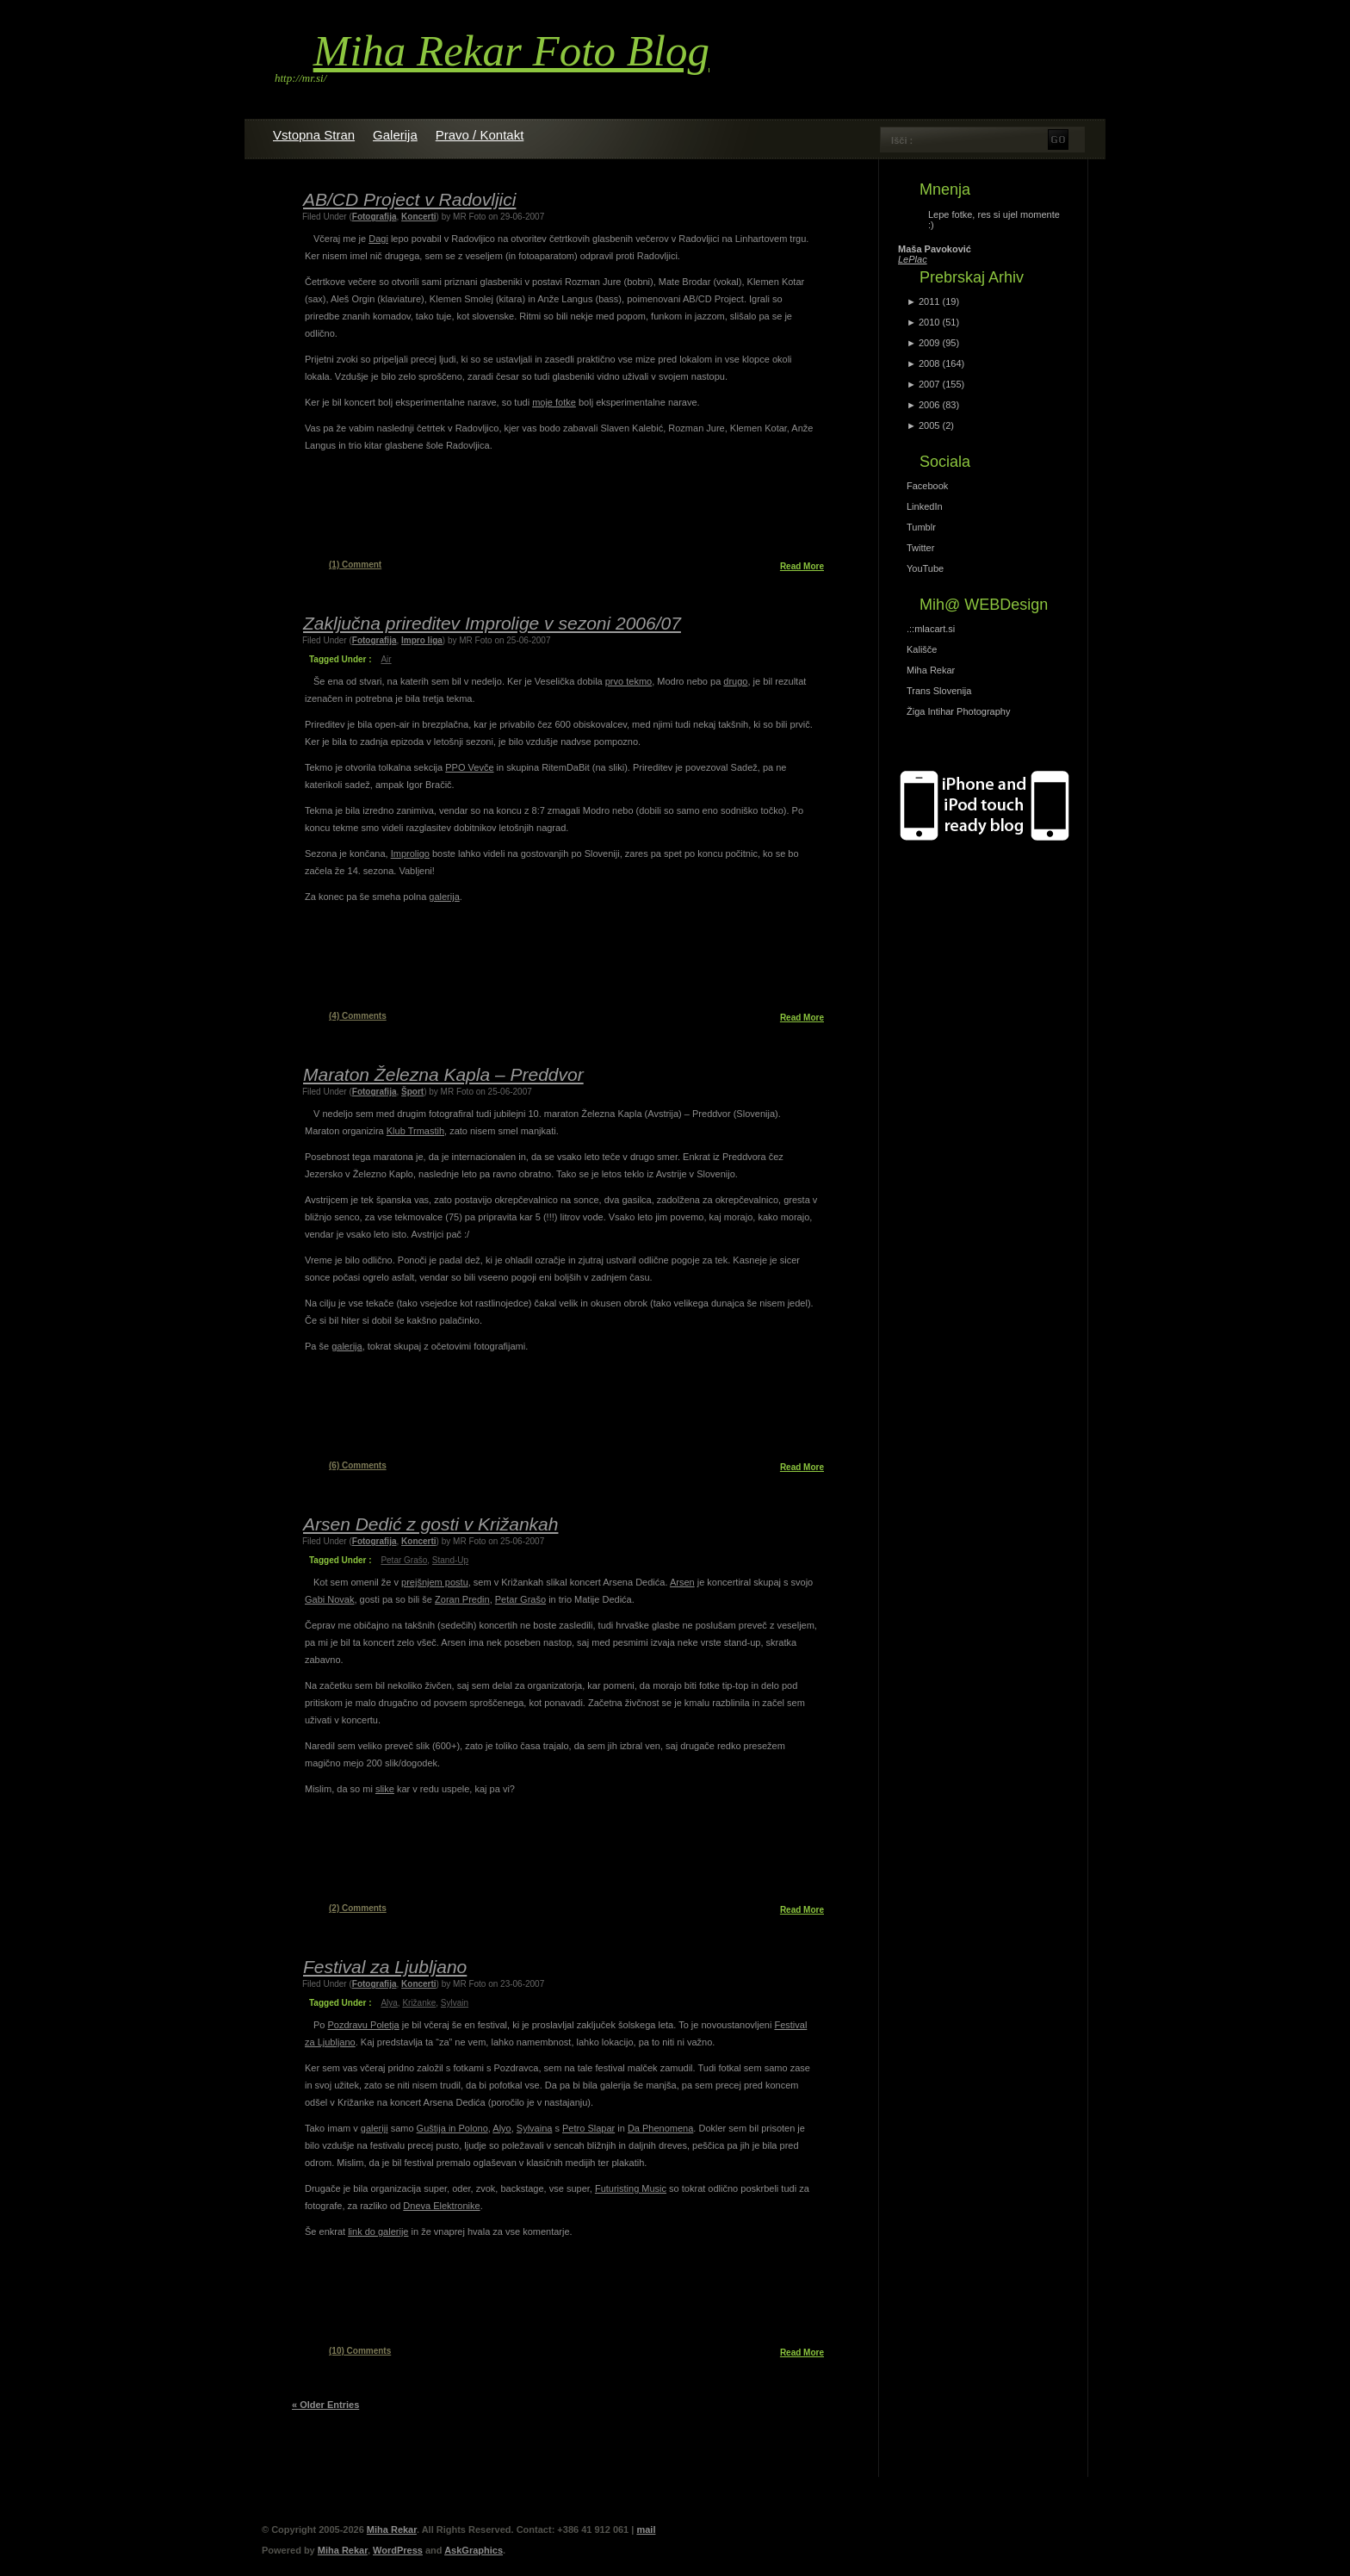  What do you see at coordinates (462, 1599) in the screenshot?
I see `Zoran Predin` at bounding box center [462, 1599].